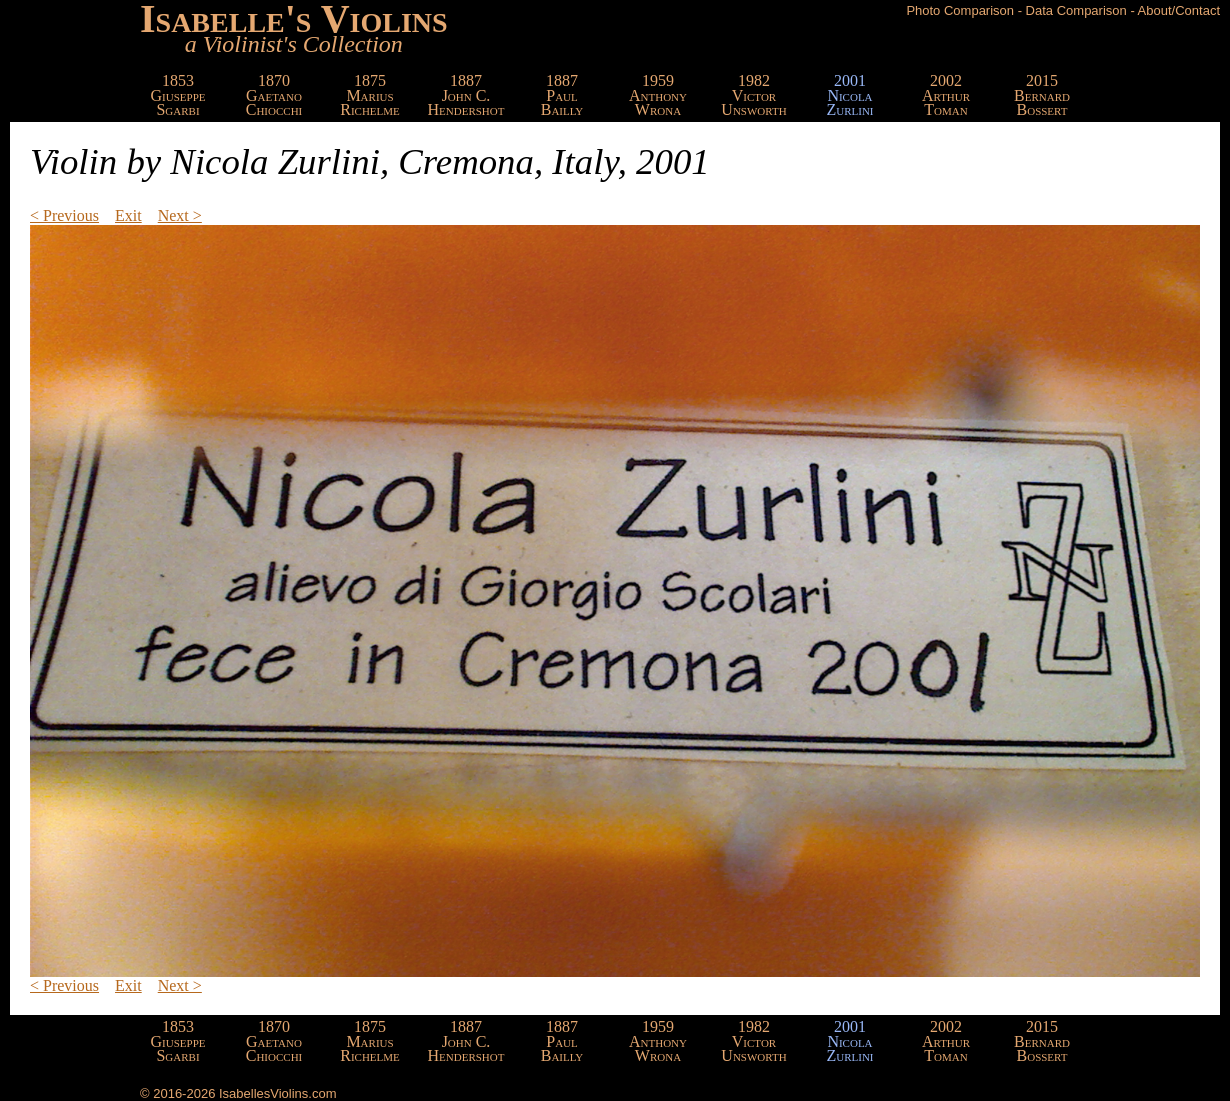 The height and width of the screenshot is (1101, 1230). Describe the element at coordinates (466, 95) in the screenshot. I see `1887John C.Hendershot` at that location.